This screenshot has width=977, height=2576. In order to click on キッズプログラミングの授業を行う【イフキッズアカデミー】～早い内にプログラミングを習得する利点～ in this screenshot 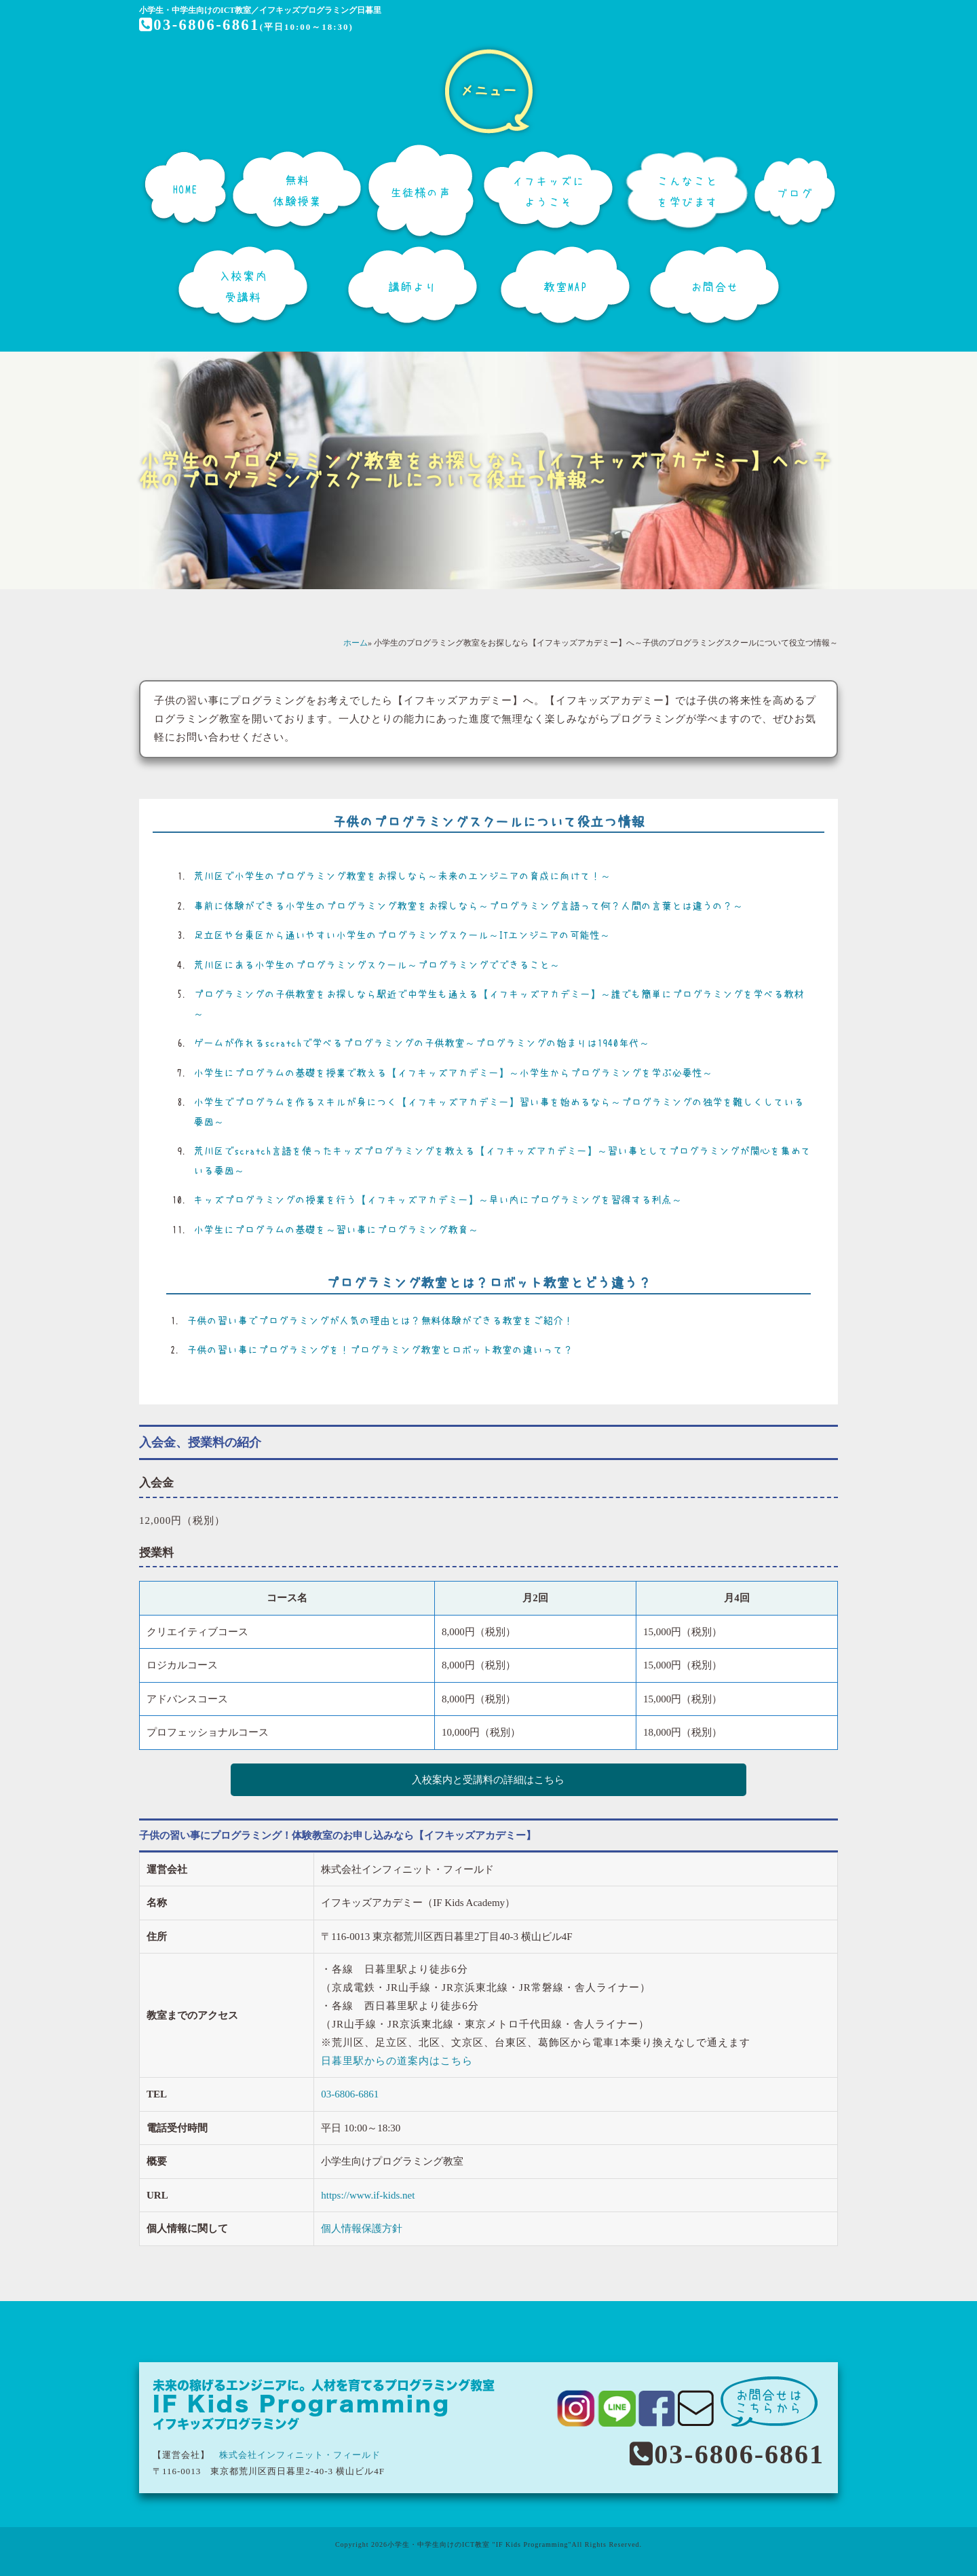, I will do `click(437, 1200)`.